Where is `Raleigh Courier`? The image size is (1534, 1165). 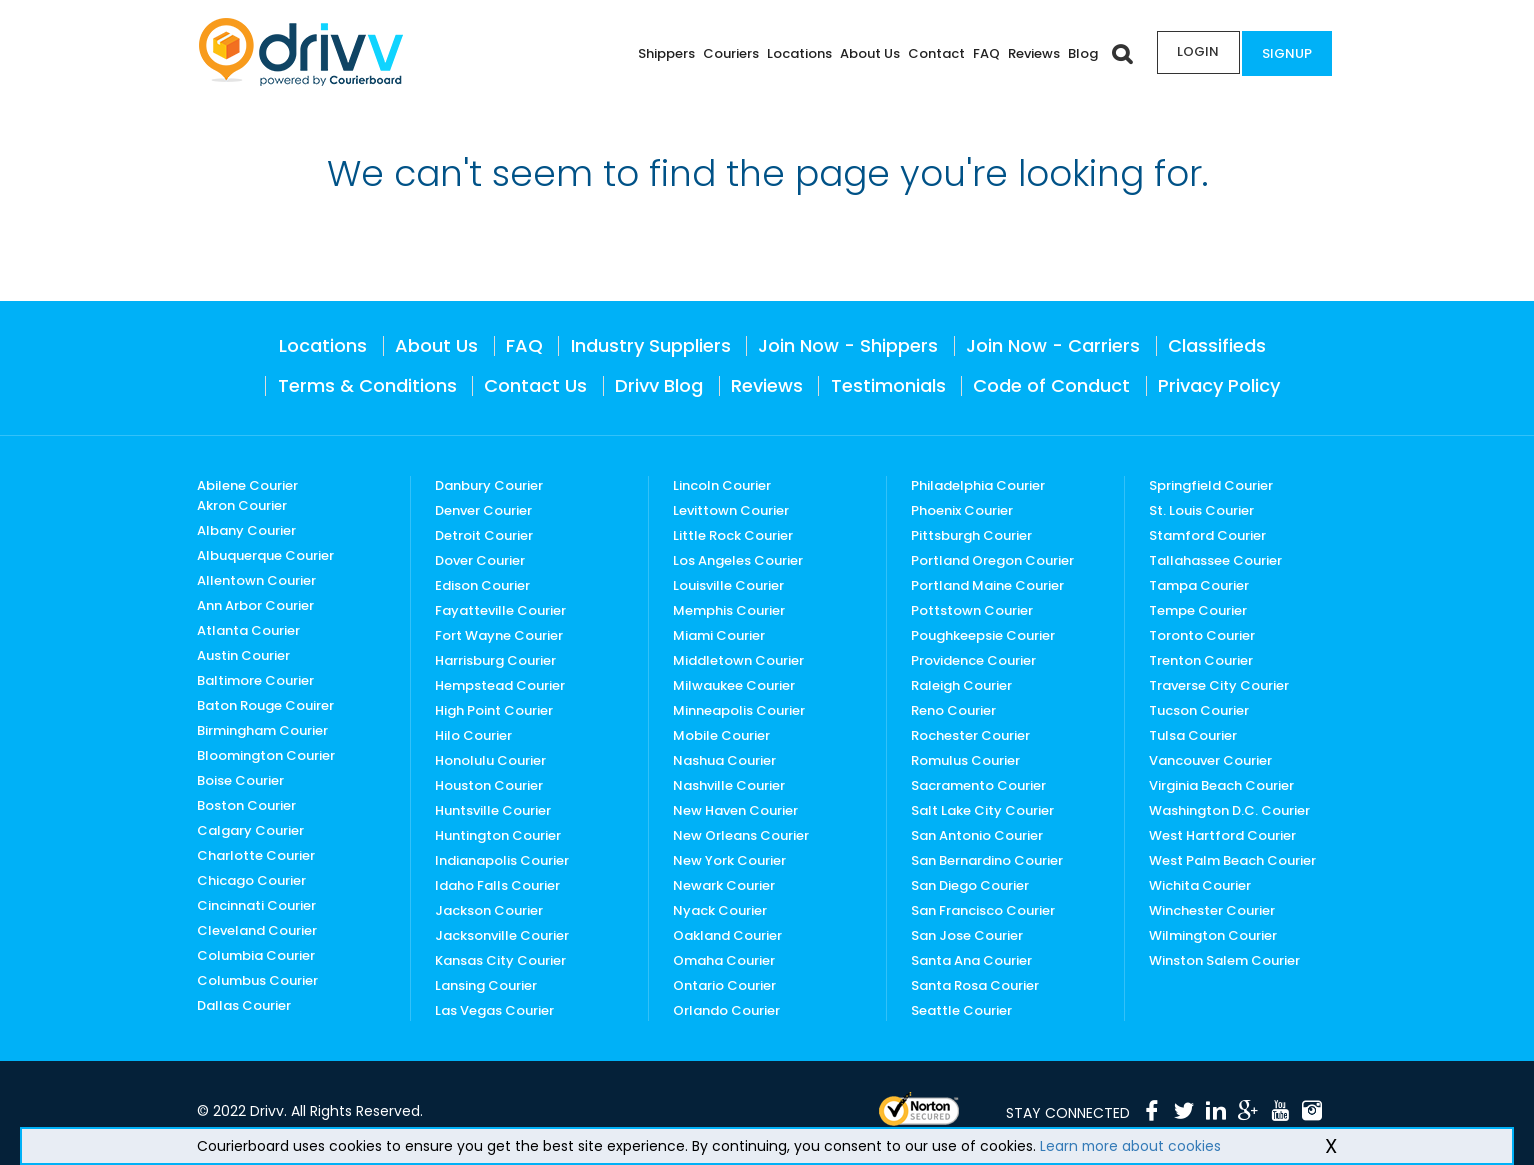 Raleigh Courier is located at coordinates (961, 685).